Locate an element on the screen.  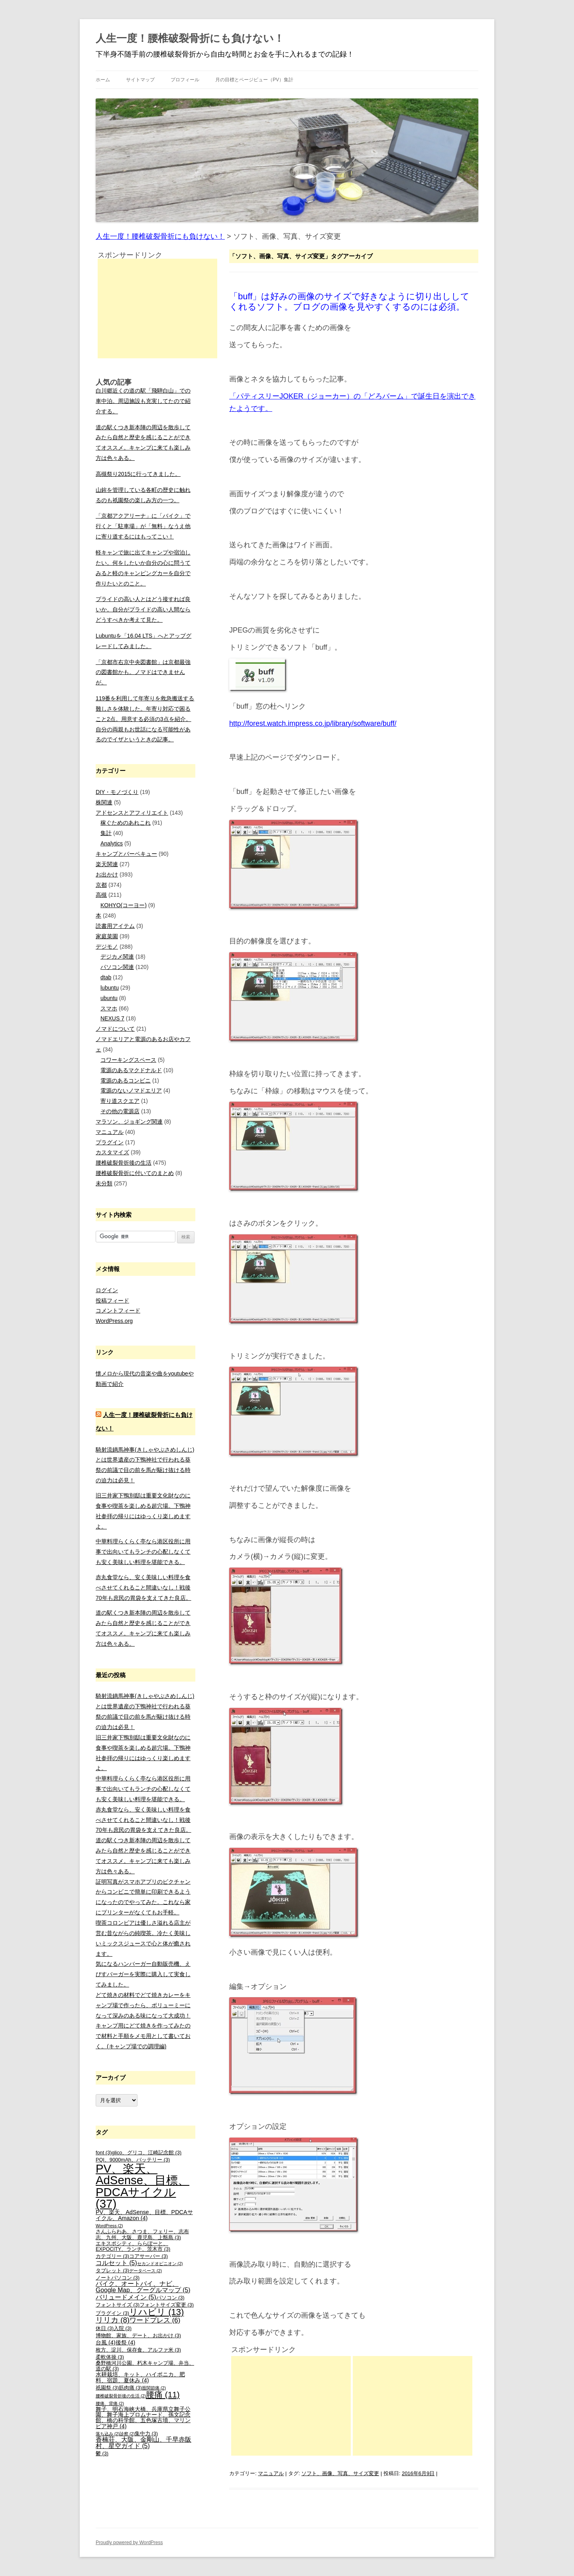
家庭菜園 is located at coordinates (107, 936).